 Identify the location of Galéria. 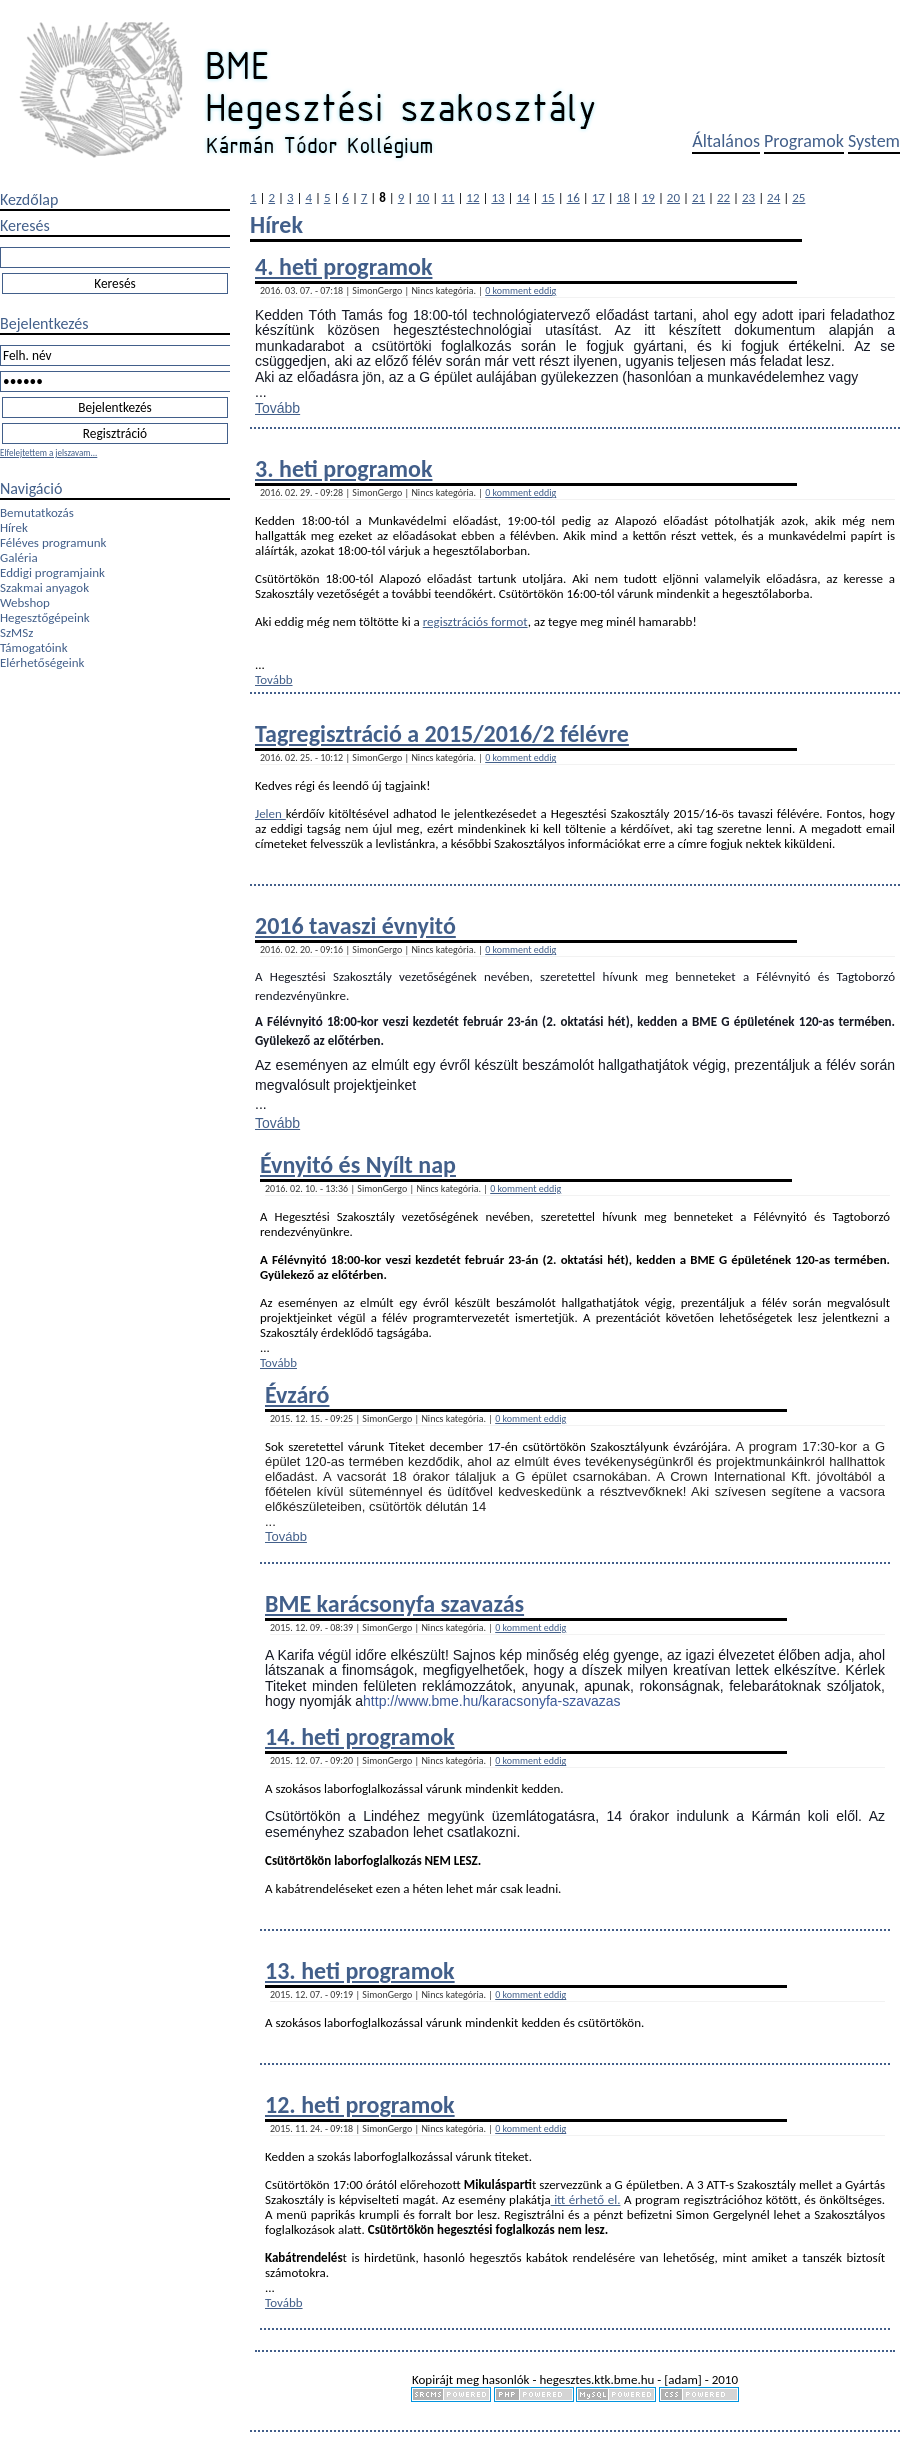
(19, 557).